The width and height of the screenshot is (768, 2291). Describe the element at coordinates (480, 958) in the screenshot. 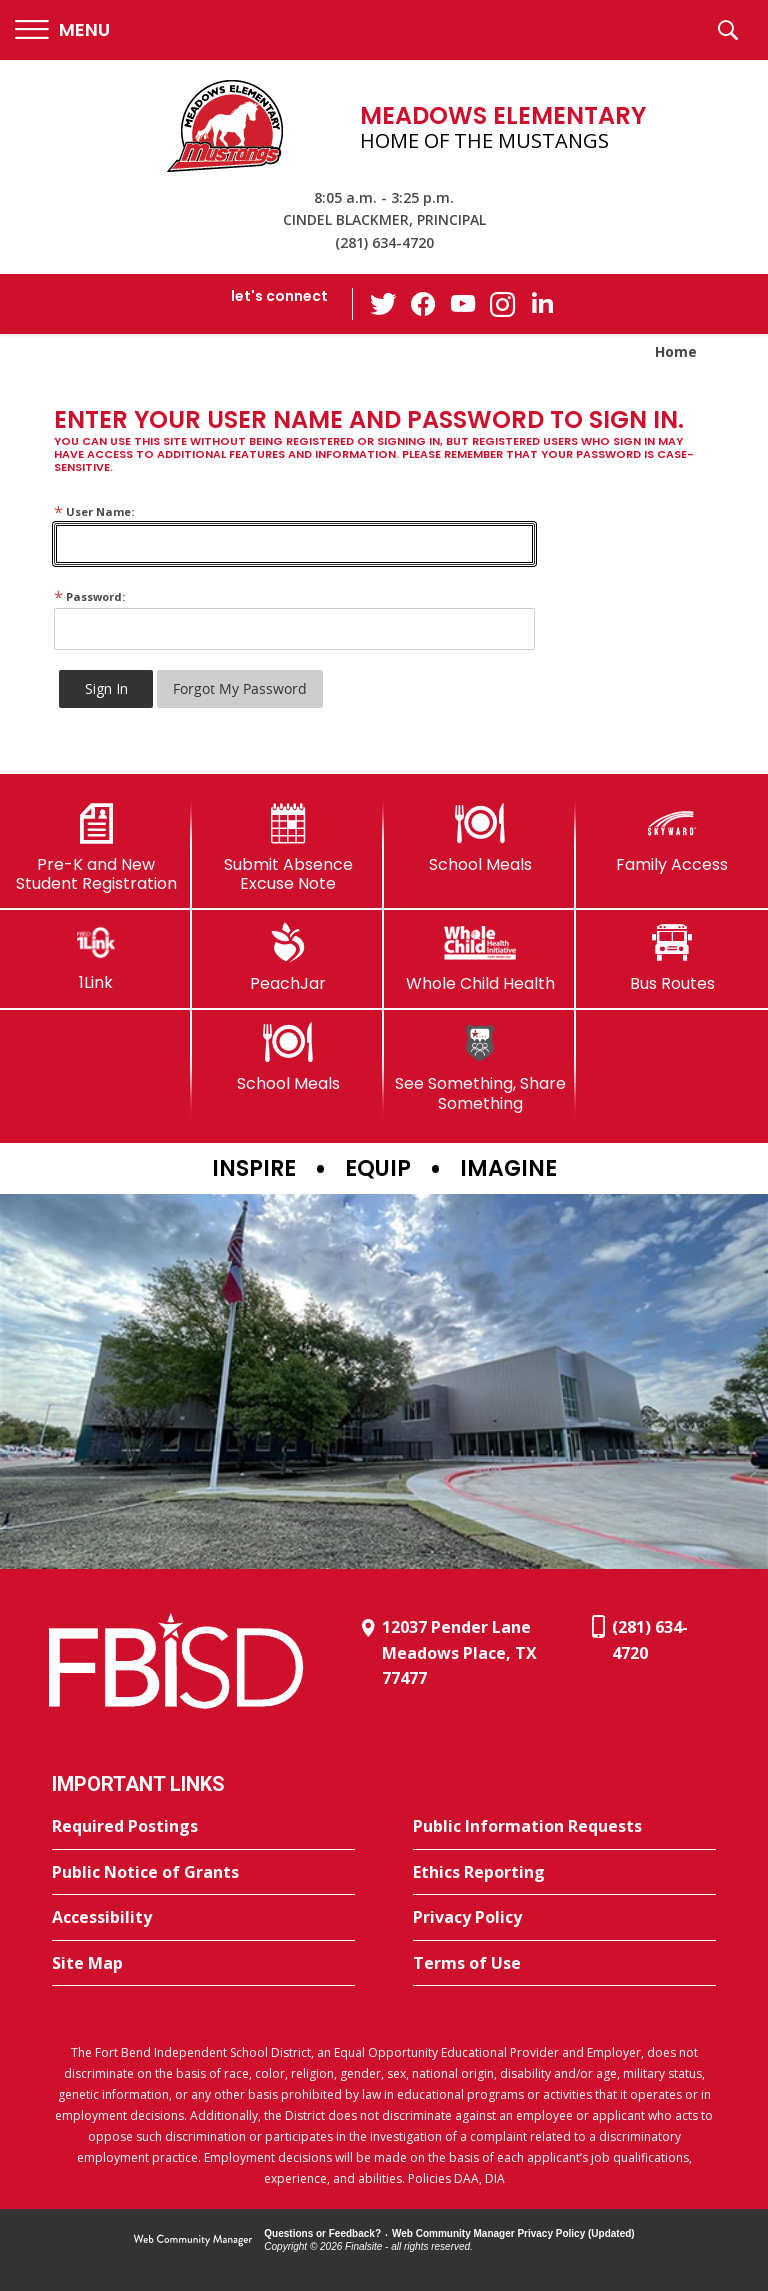

I see `[Whole Child Health]` at that location.